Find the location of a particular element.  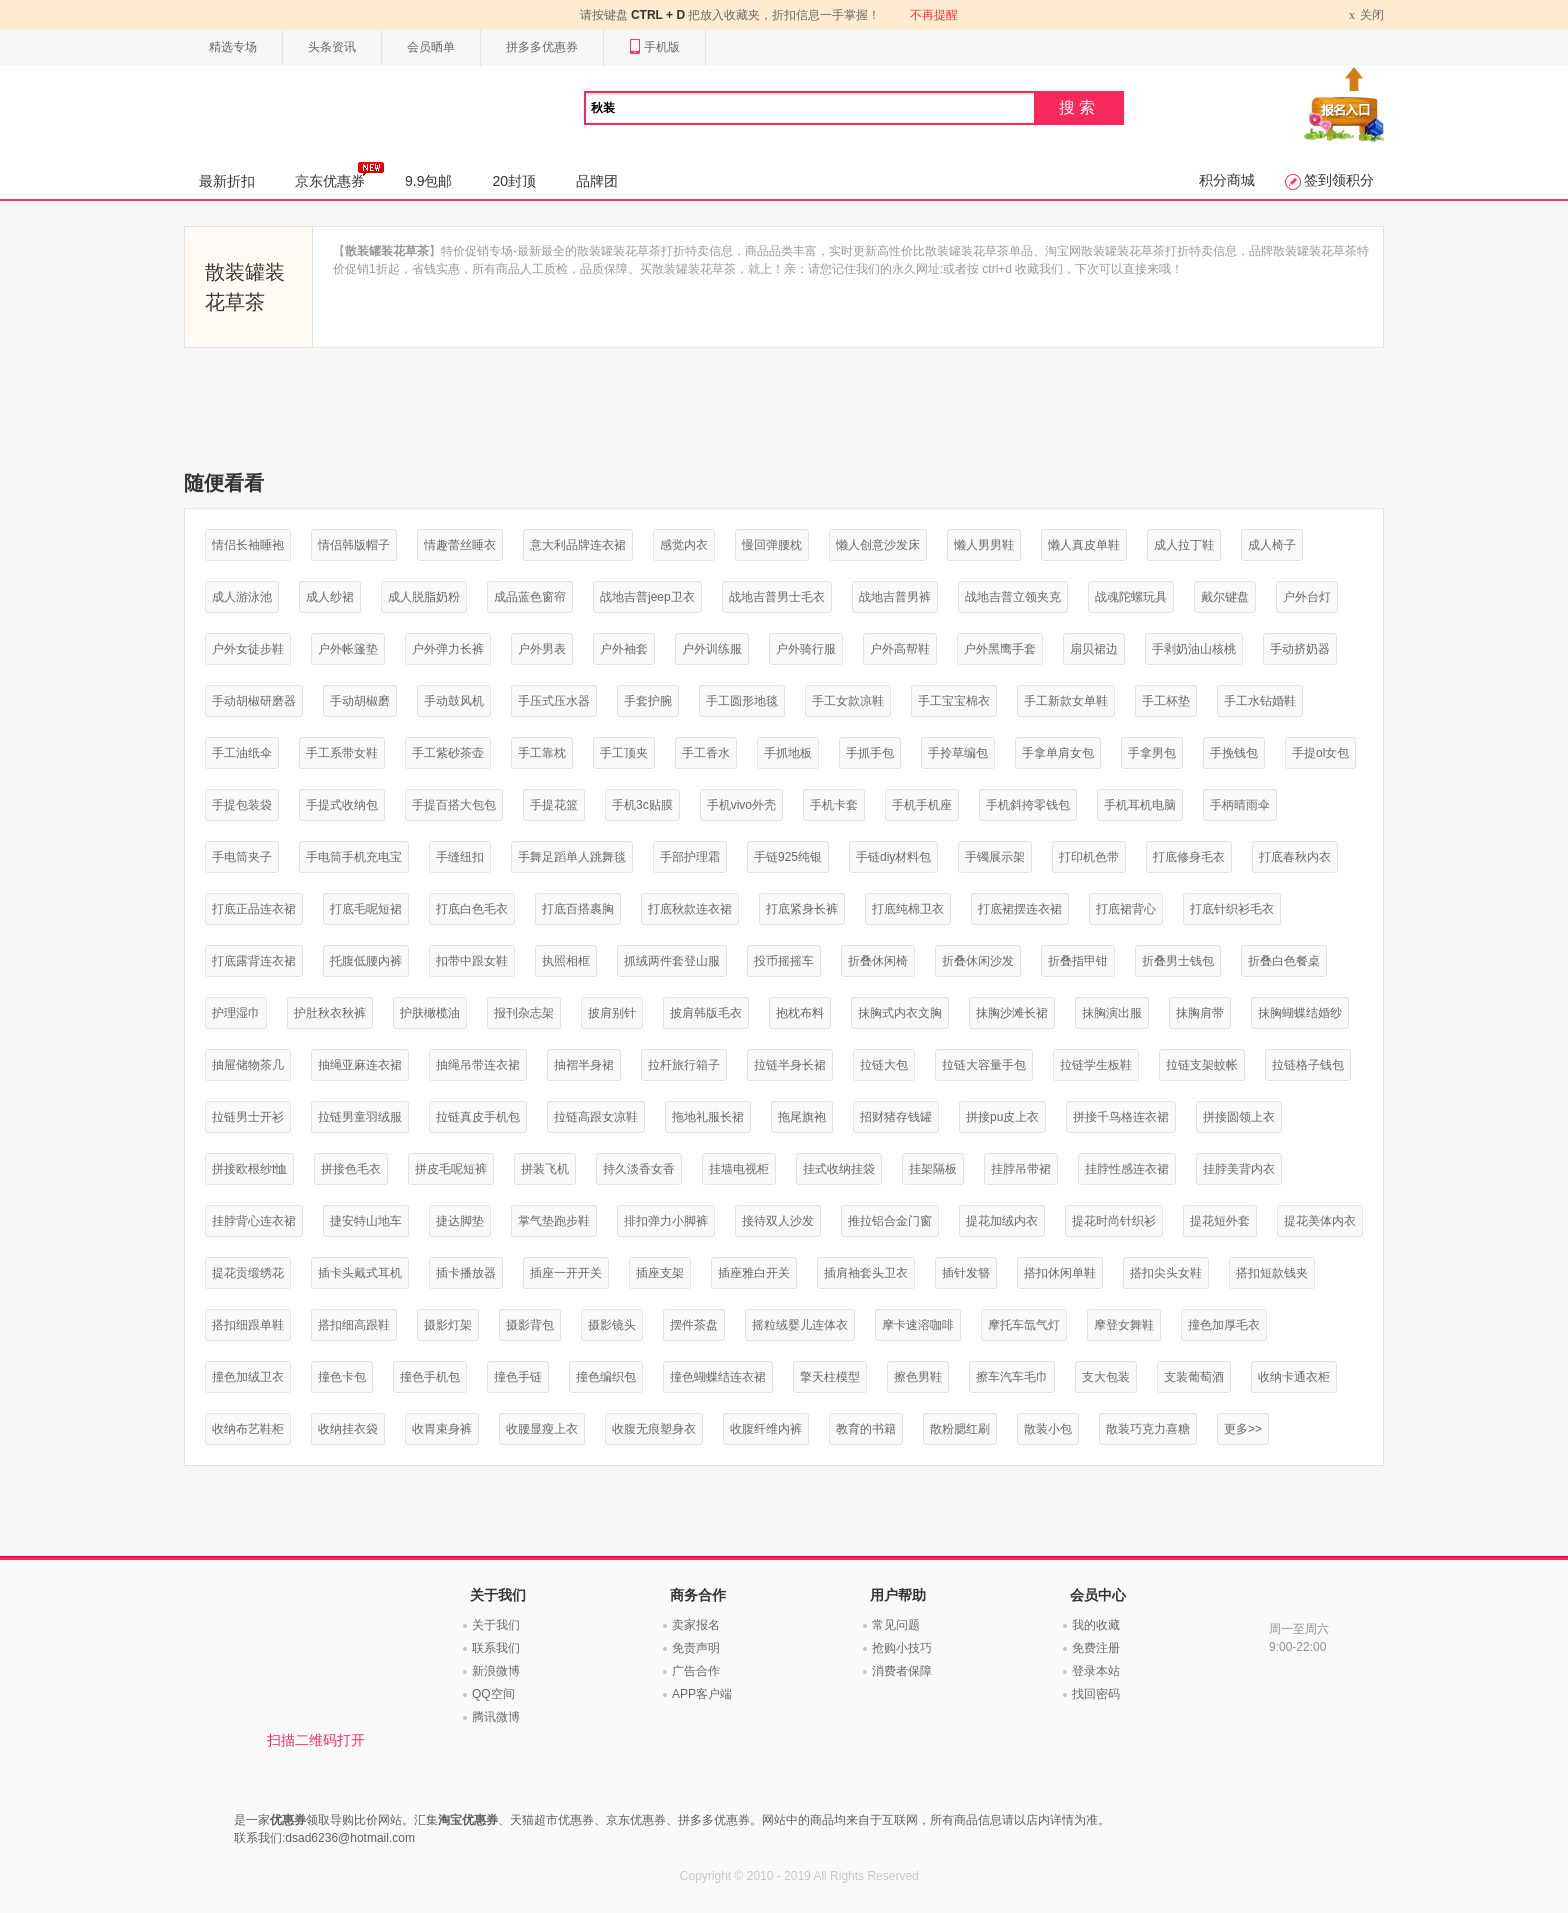

手机3c贴膜 is located at coordinates (642, 805).